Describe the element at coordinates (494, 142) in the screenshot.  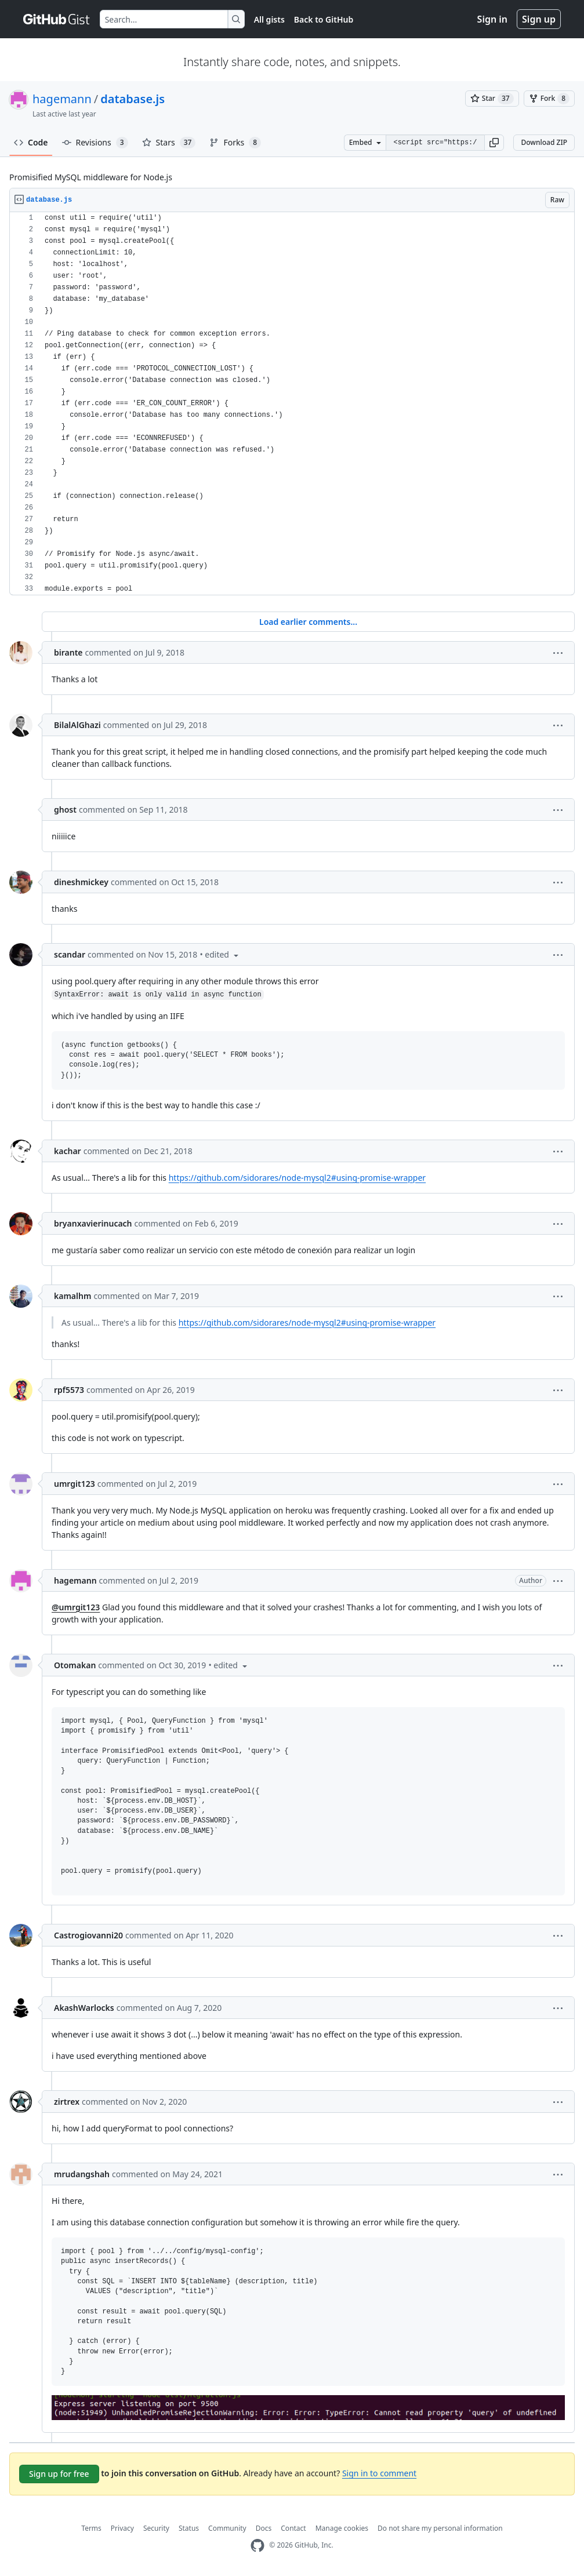
I see `[button]` at that location.